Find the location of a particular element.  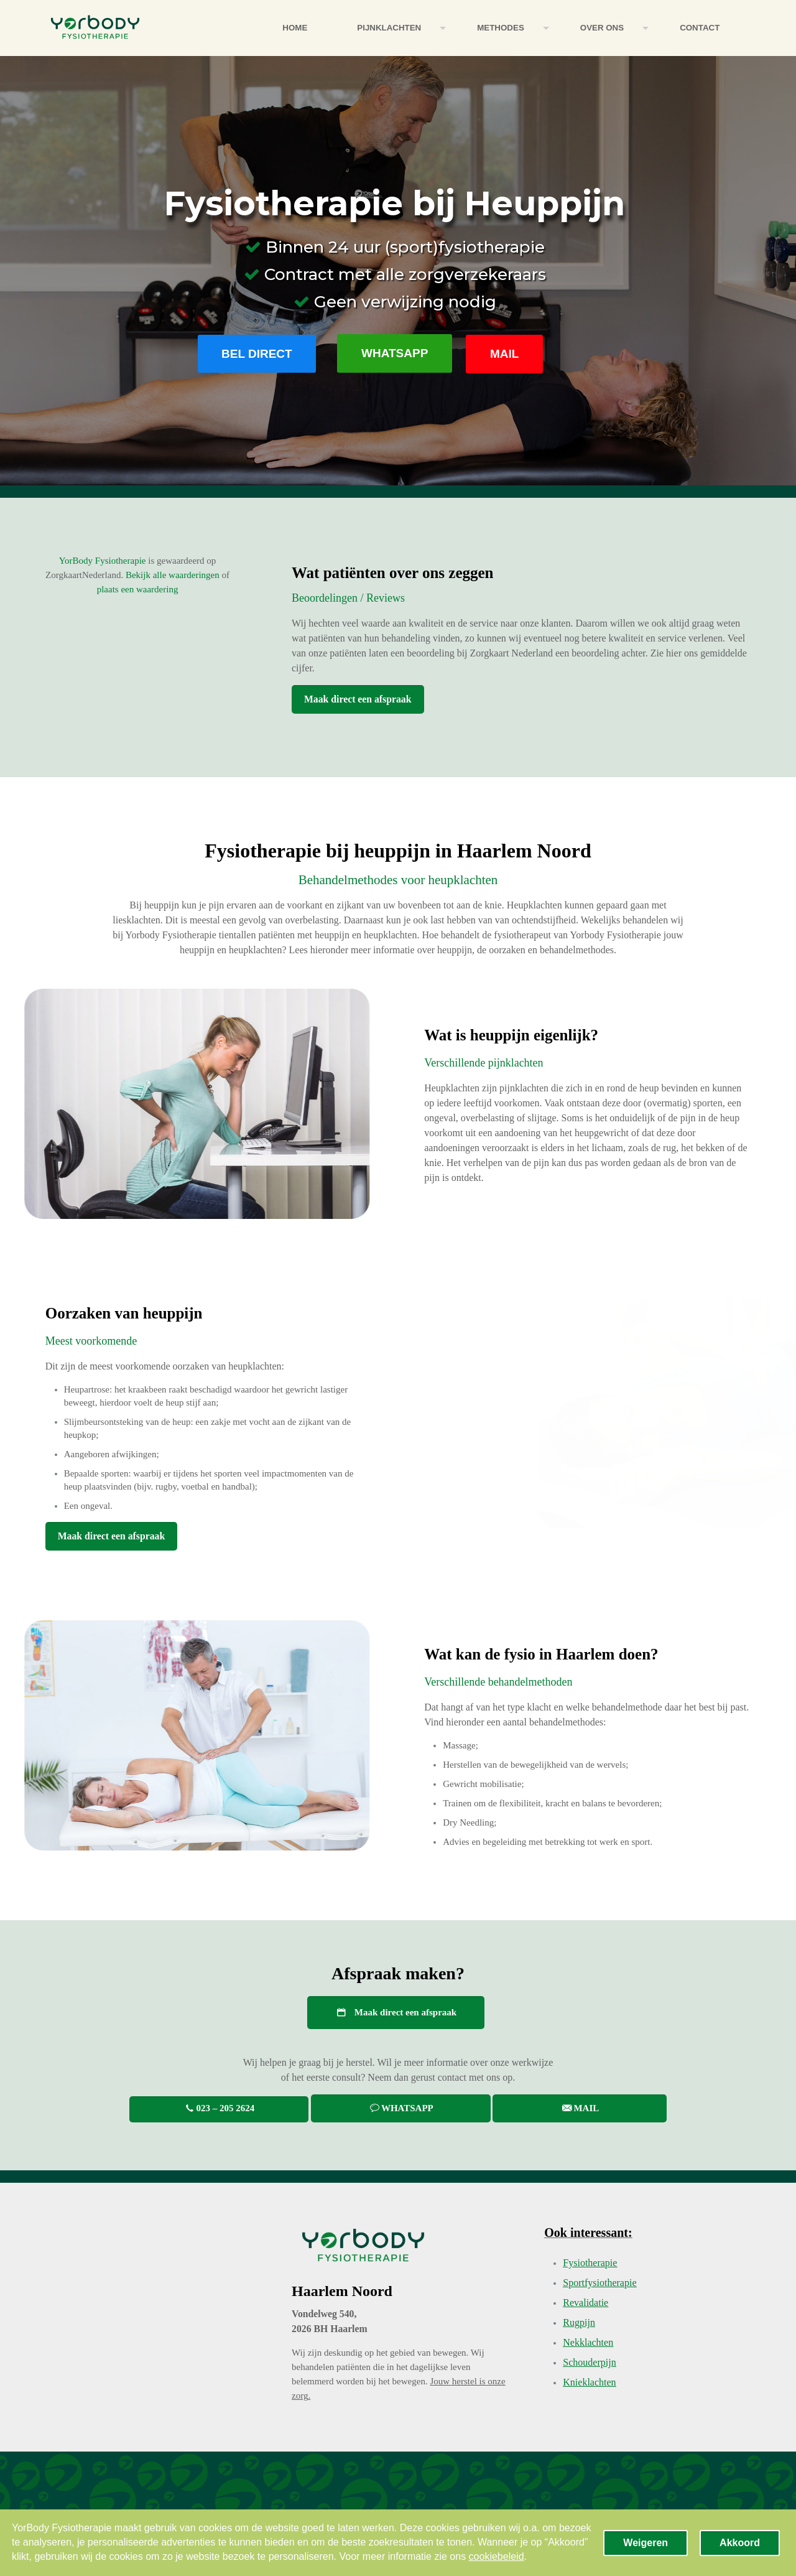

Akkoord is located at coordinates (740, 2542).